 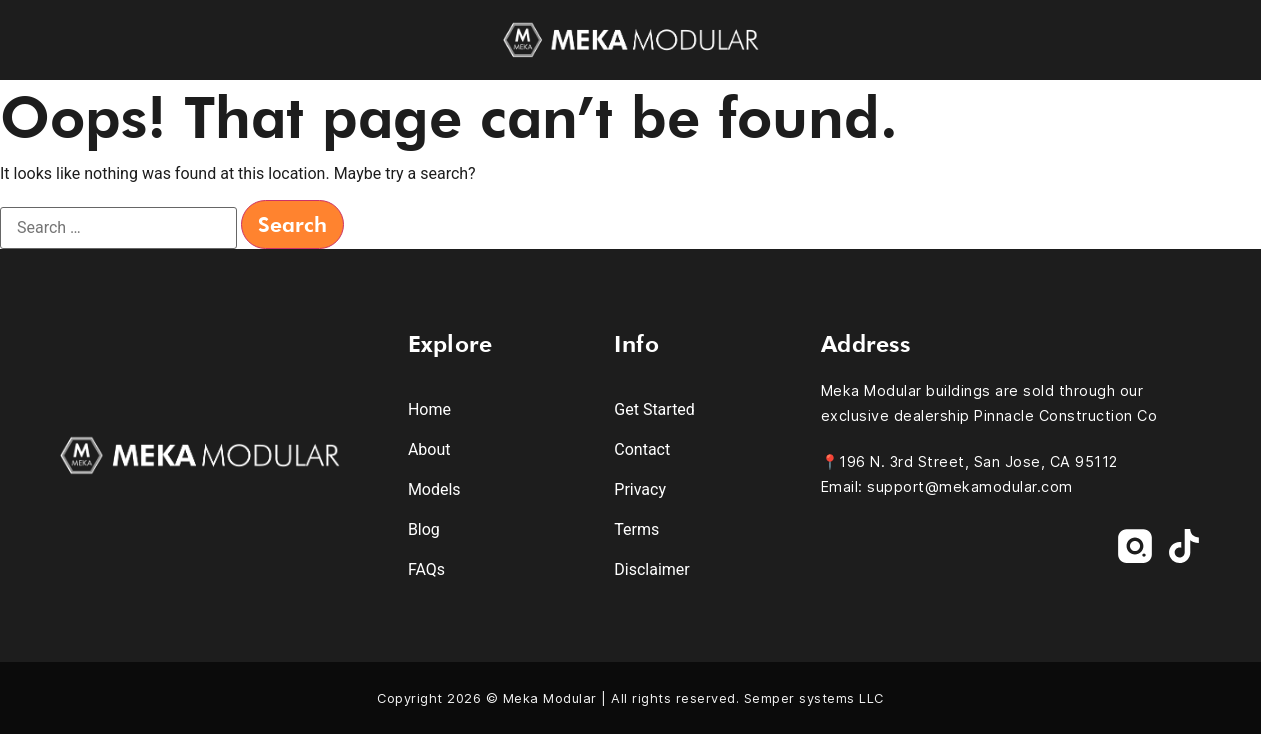 I want to click on Email: support@mekamodular.com, so click(x=947, y=486).